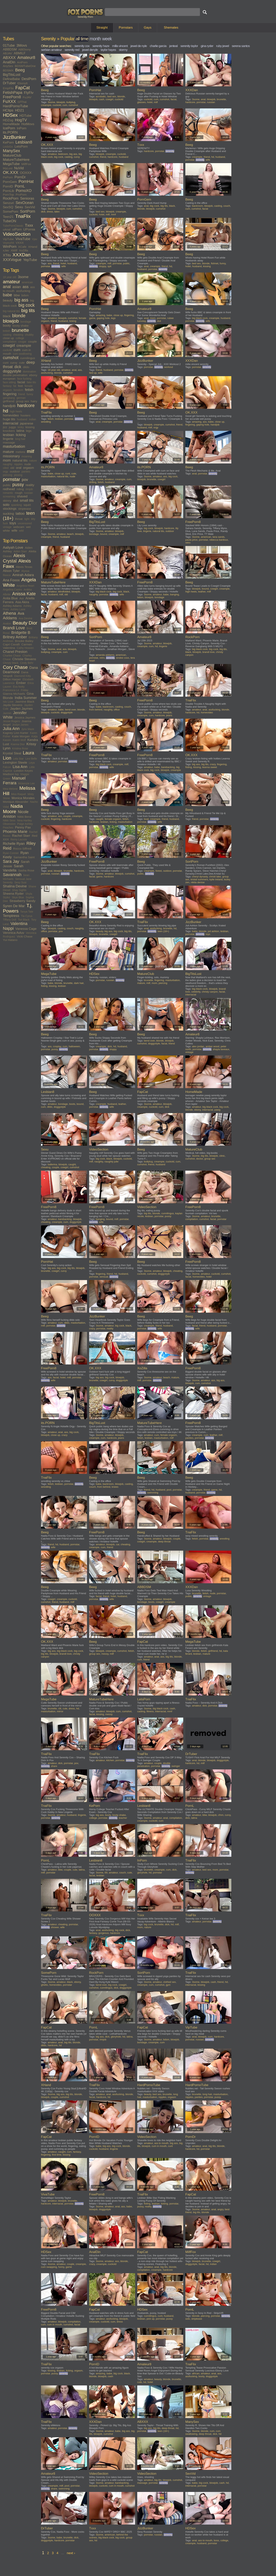  I want to click on ABJAV, so click(7, 53).